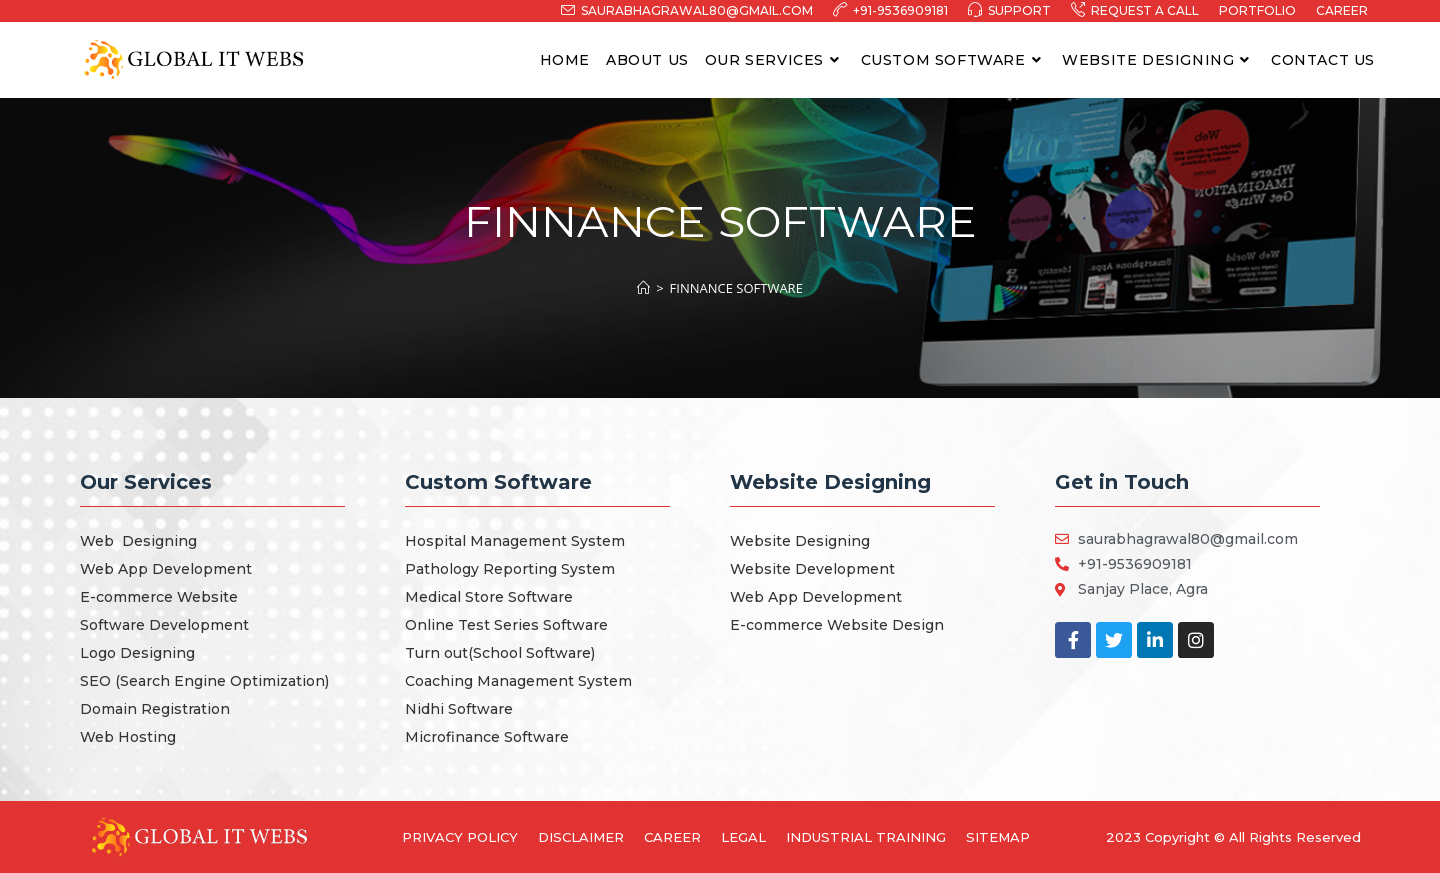 The image size is (1440, 873). What do you see at coordinates (866, 837) in the screenshot?
I see `Industrial Training` at bounding box center [866, 837].